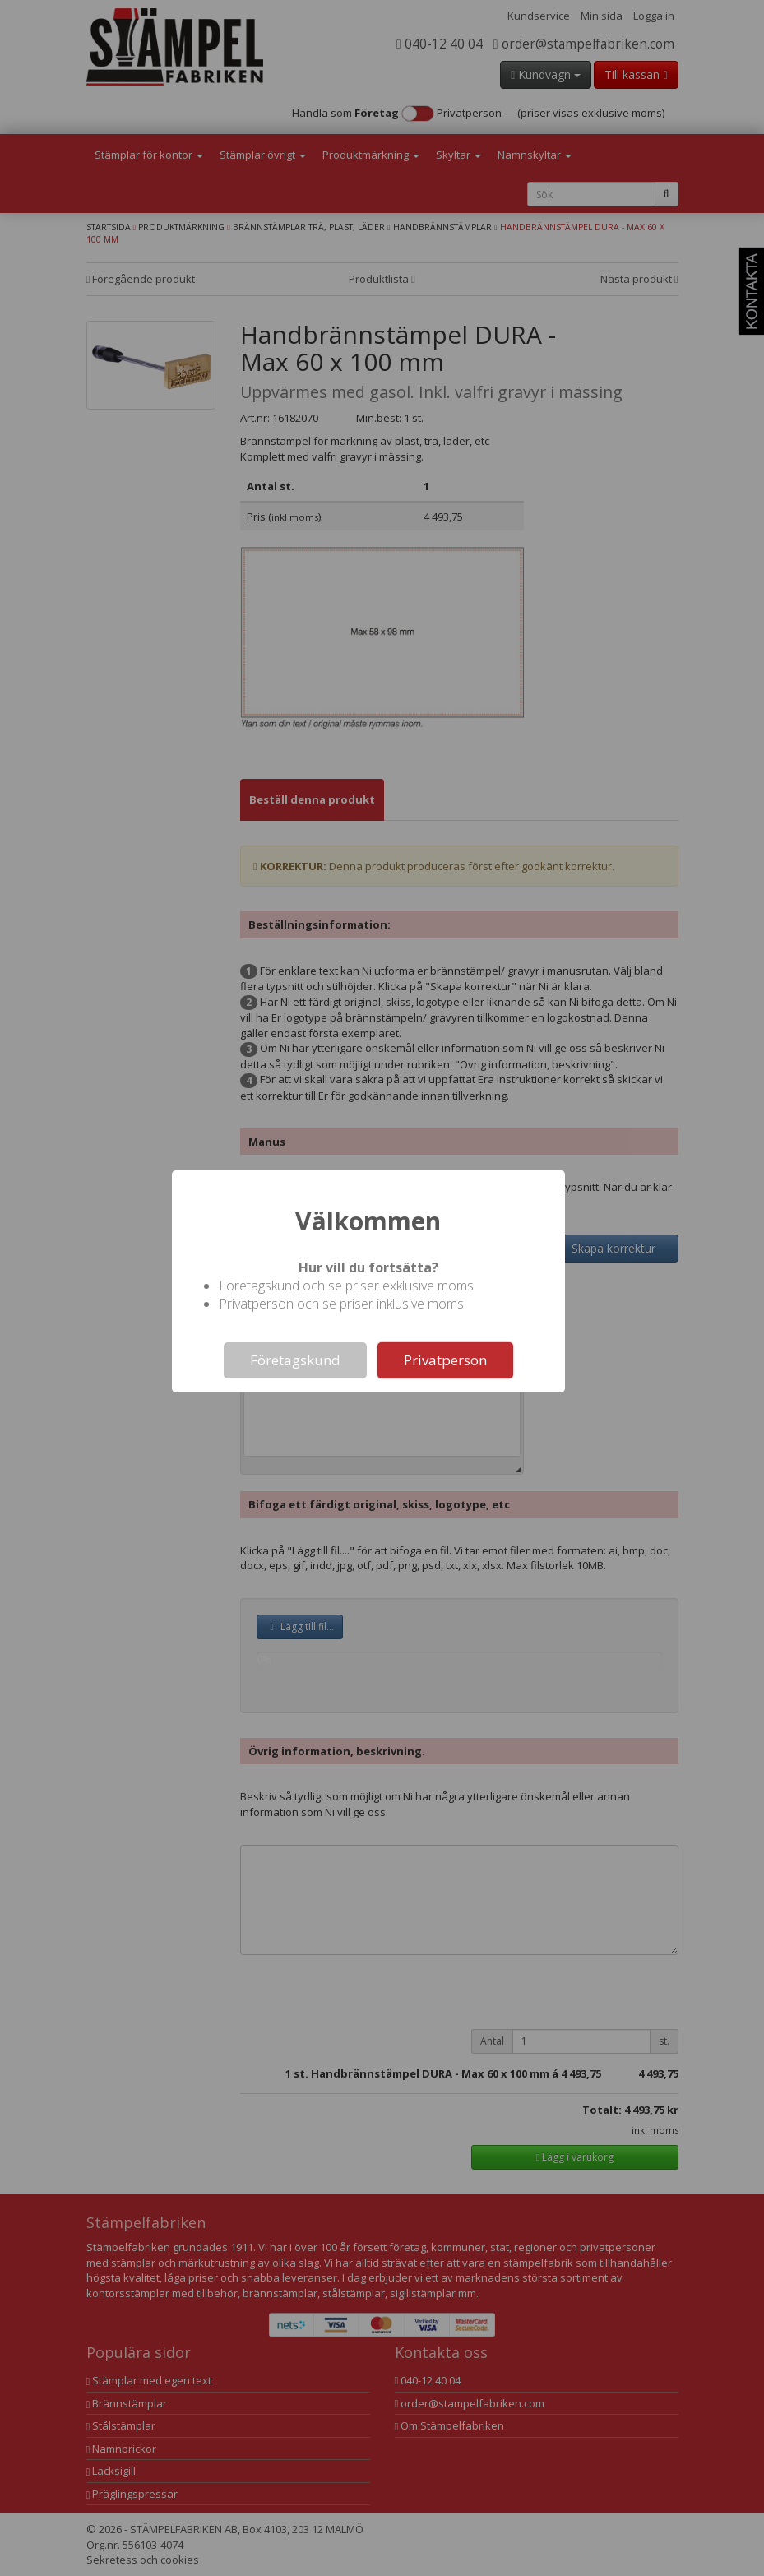  What do you see at coordinates (445, 1360) in the screenshot?
I see `Privatperson` at bounding box center [445, 1360].